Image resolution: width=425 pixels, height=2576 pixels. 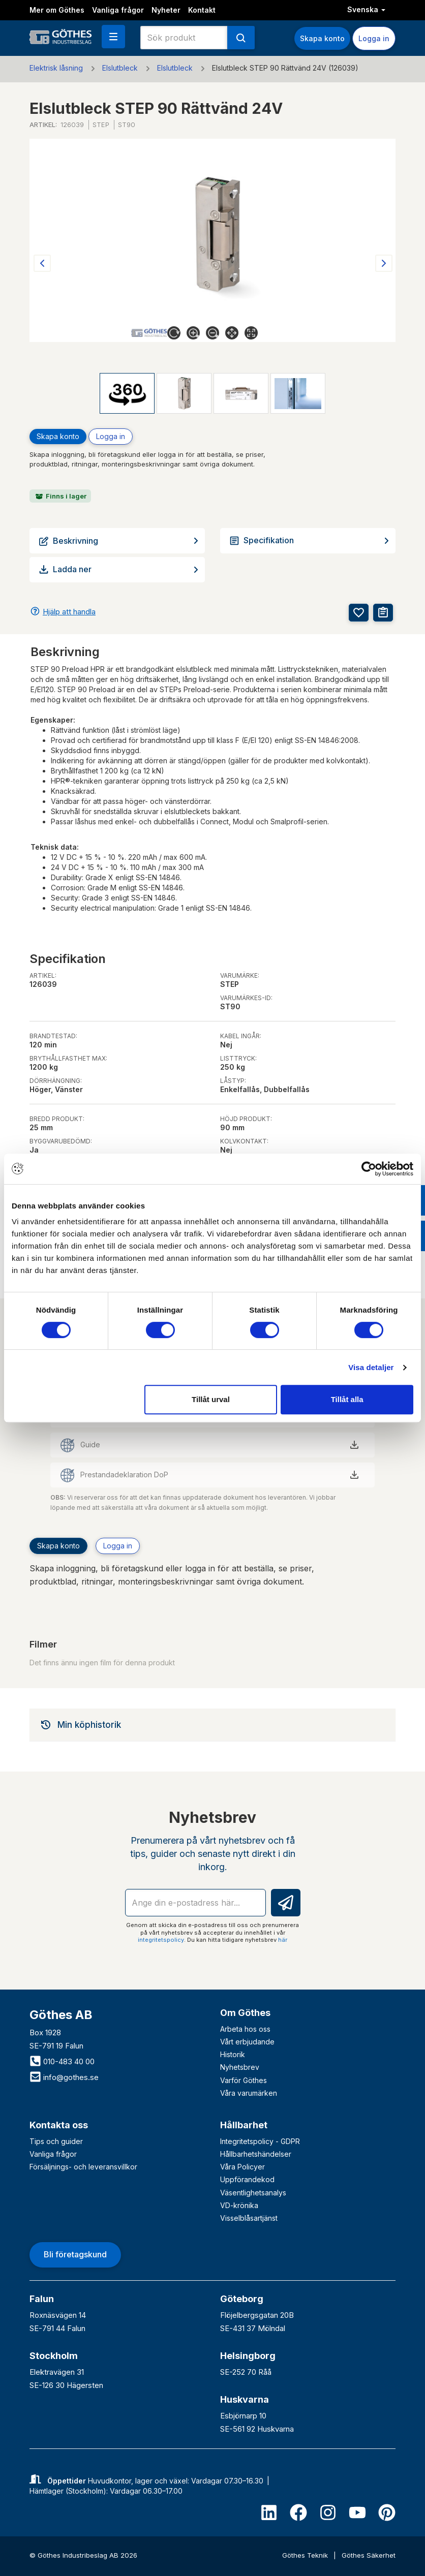 I want to click on Tips och guider, so click(x=56, y=2141).